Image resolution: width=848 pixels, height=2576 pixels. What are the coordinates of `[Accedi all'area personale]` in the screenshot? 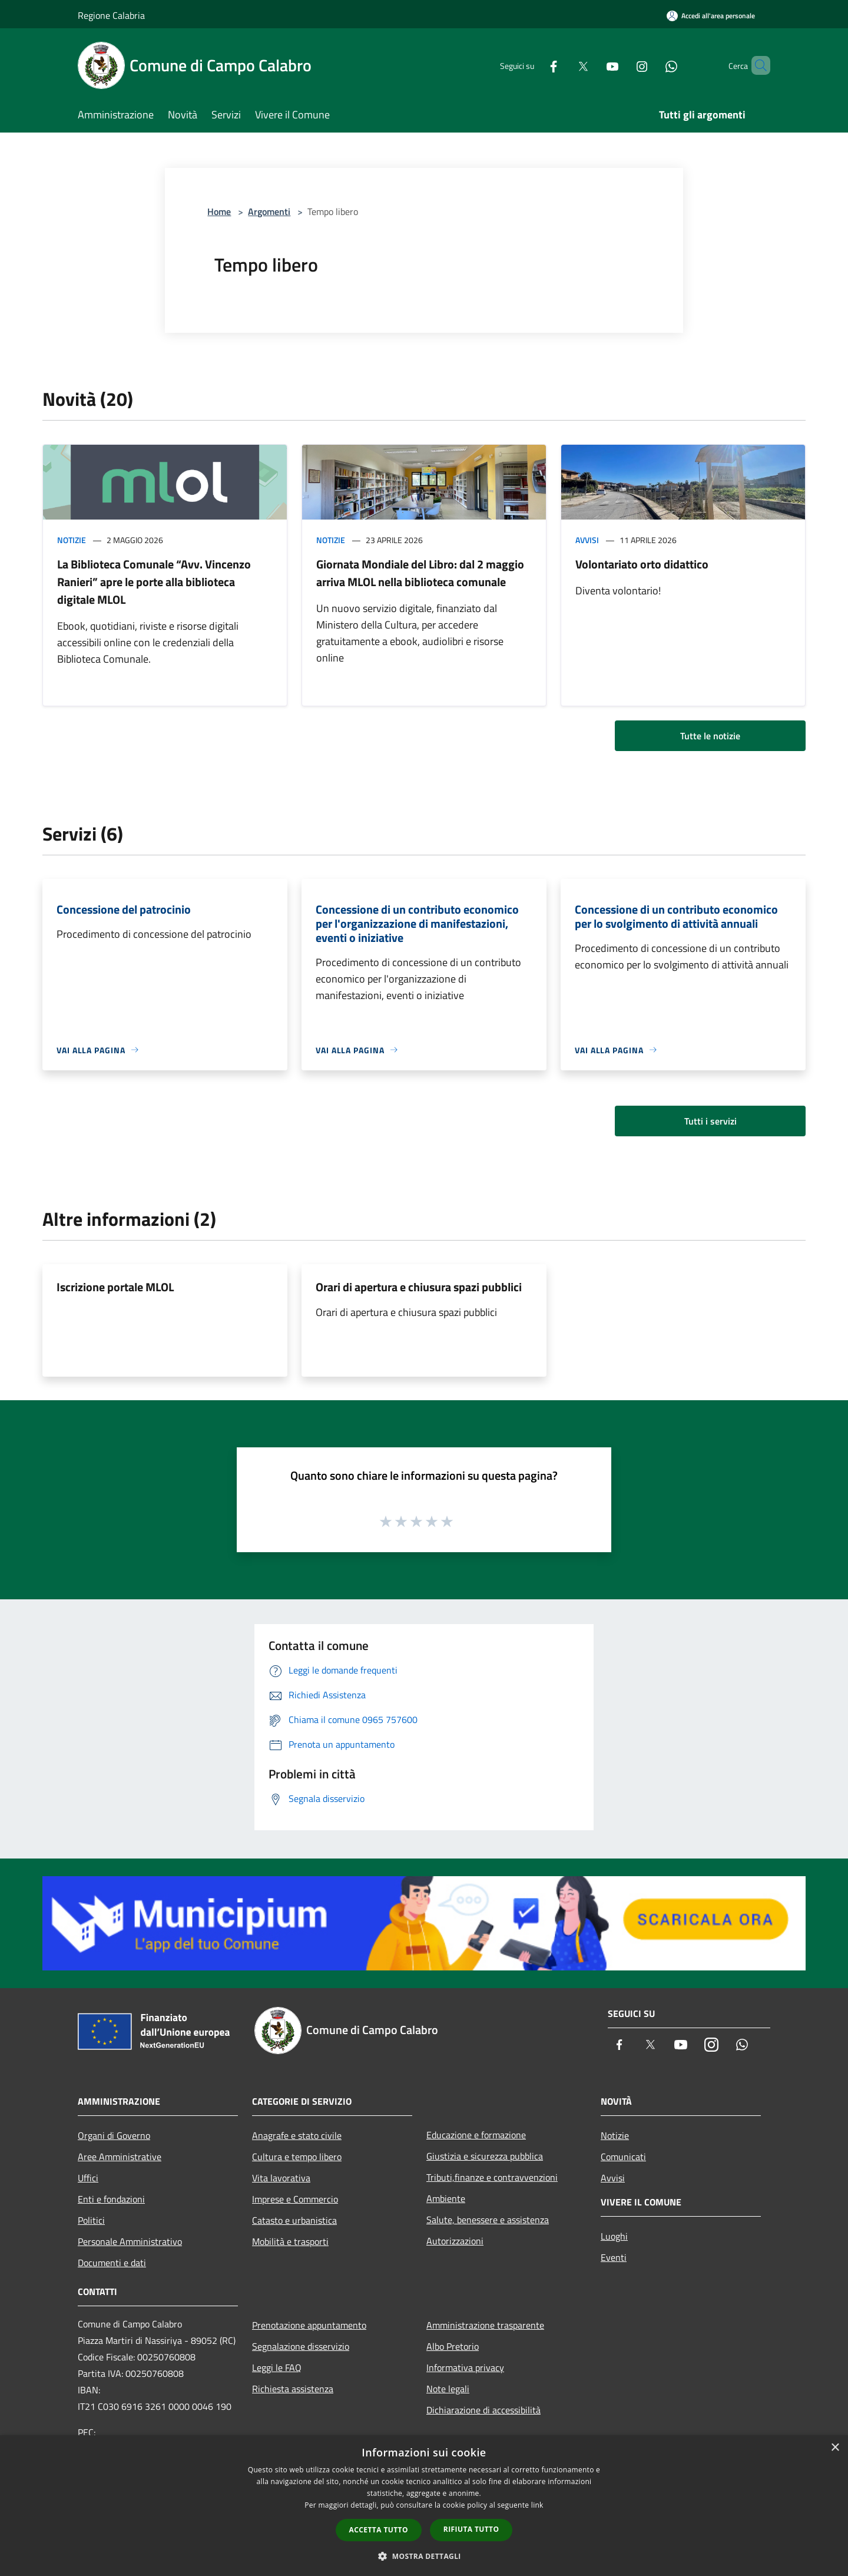 It's located at (710, 15).